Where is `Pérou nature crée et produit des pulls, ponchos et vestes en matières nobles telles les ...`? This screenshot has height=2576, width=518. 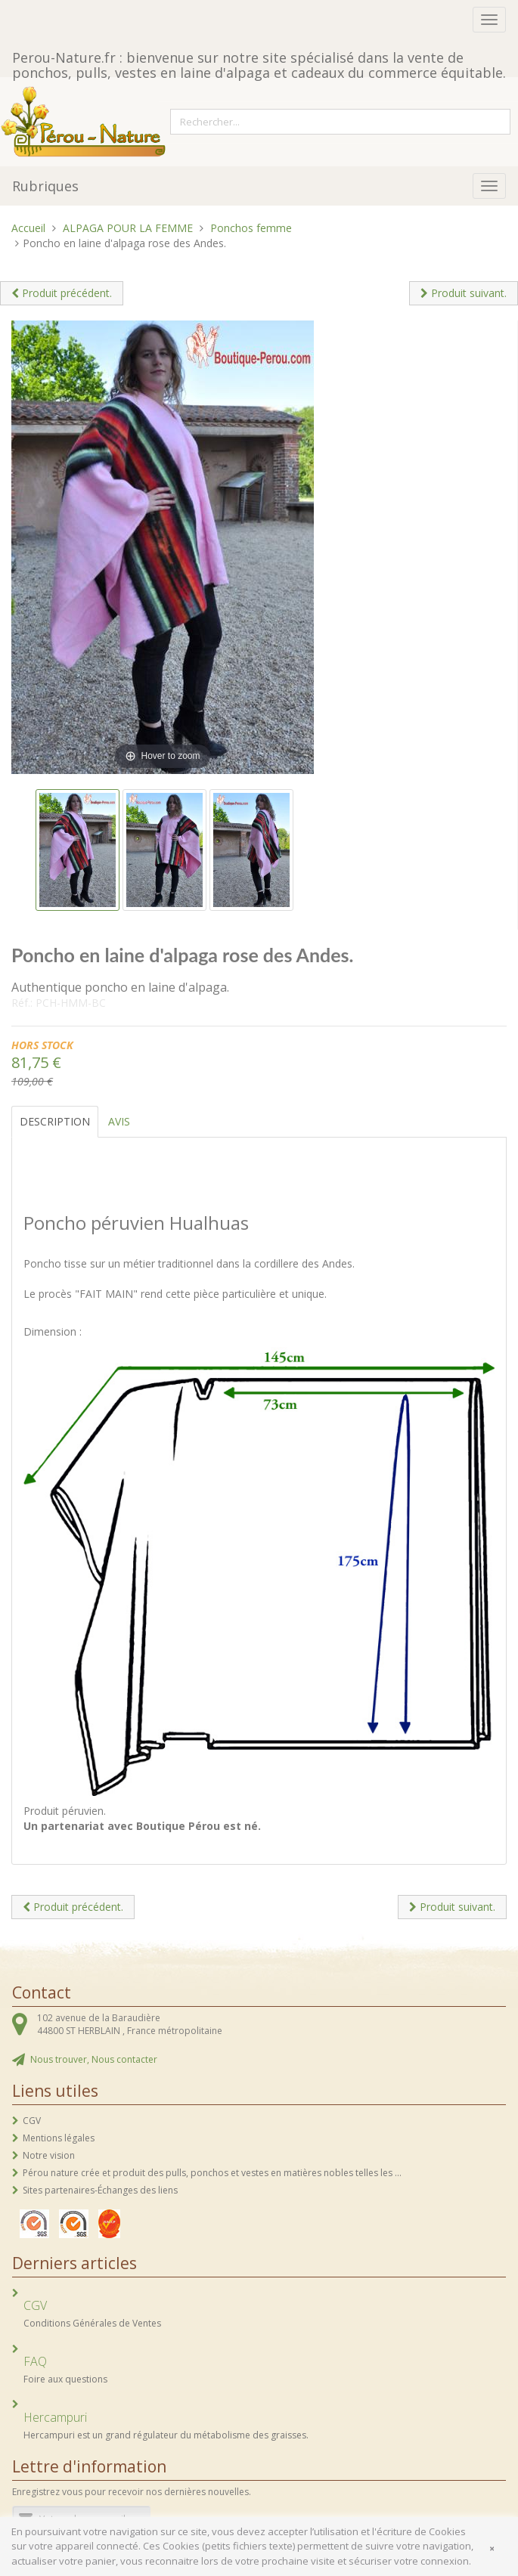
Pérou nature crée et produit des pulls, ponchos et vestes en matières nobles telles les ... is located at coordinates (212, 2172).